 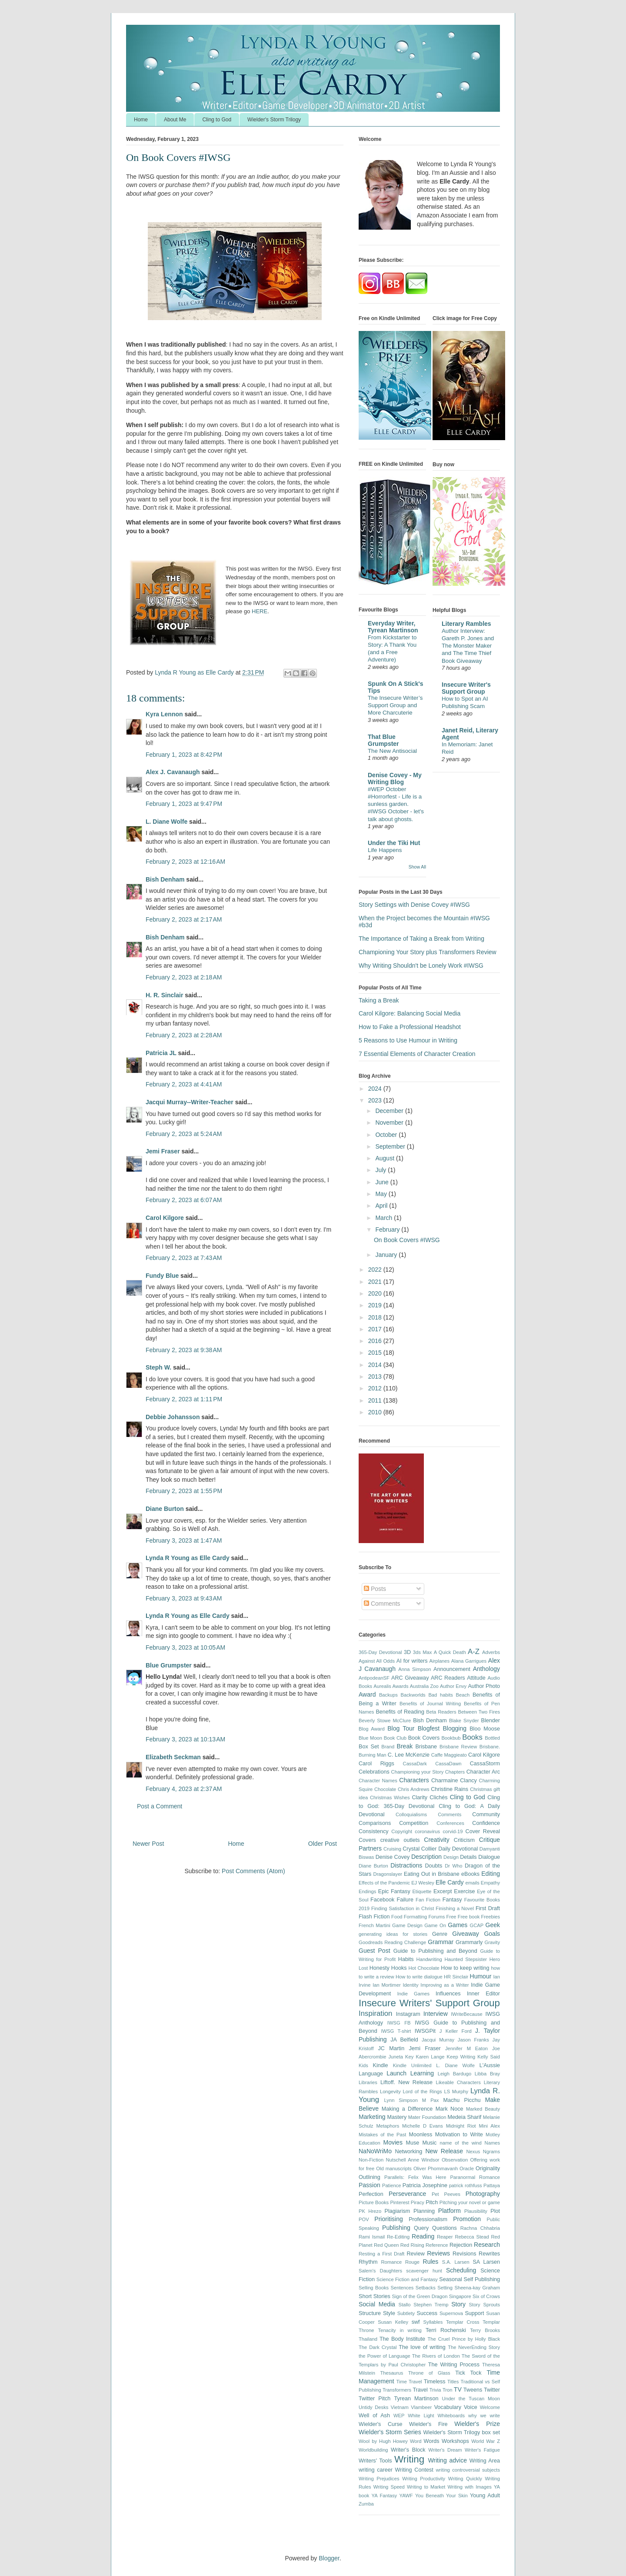 What do you see at coordinates (375, 1088) in the screenshot?
I see `2024` at bounding box center [375, 1088].